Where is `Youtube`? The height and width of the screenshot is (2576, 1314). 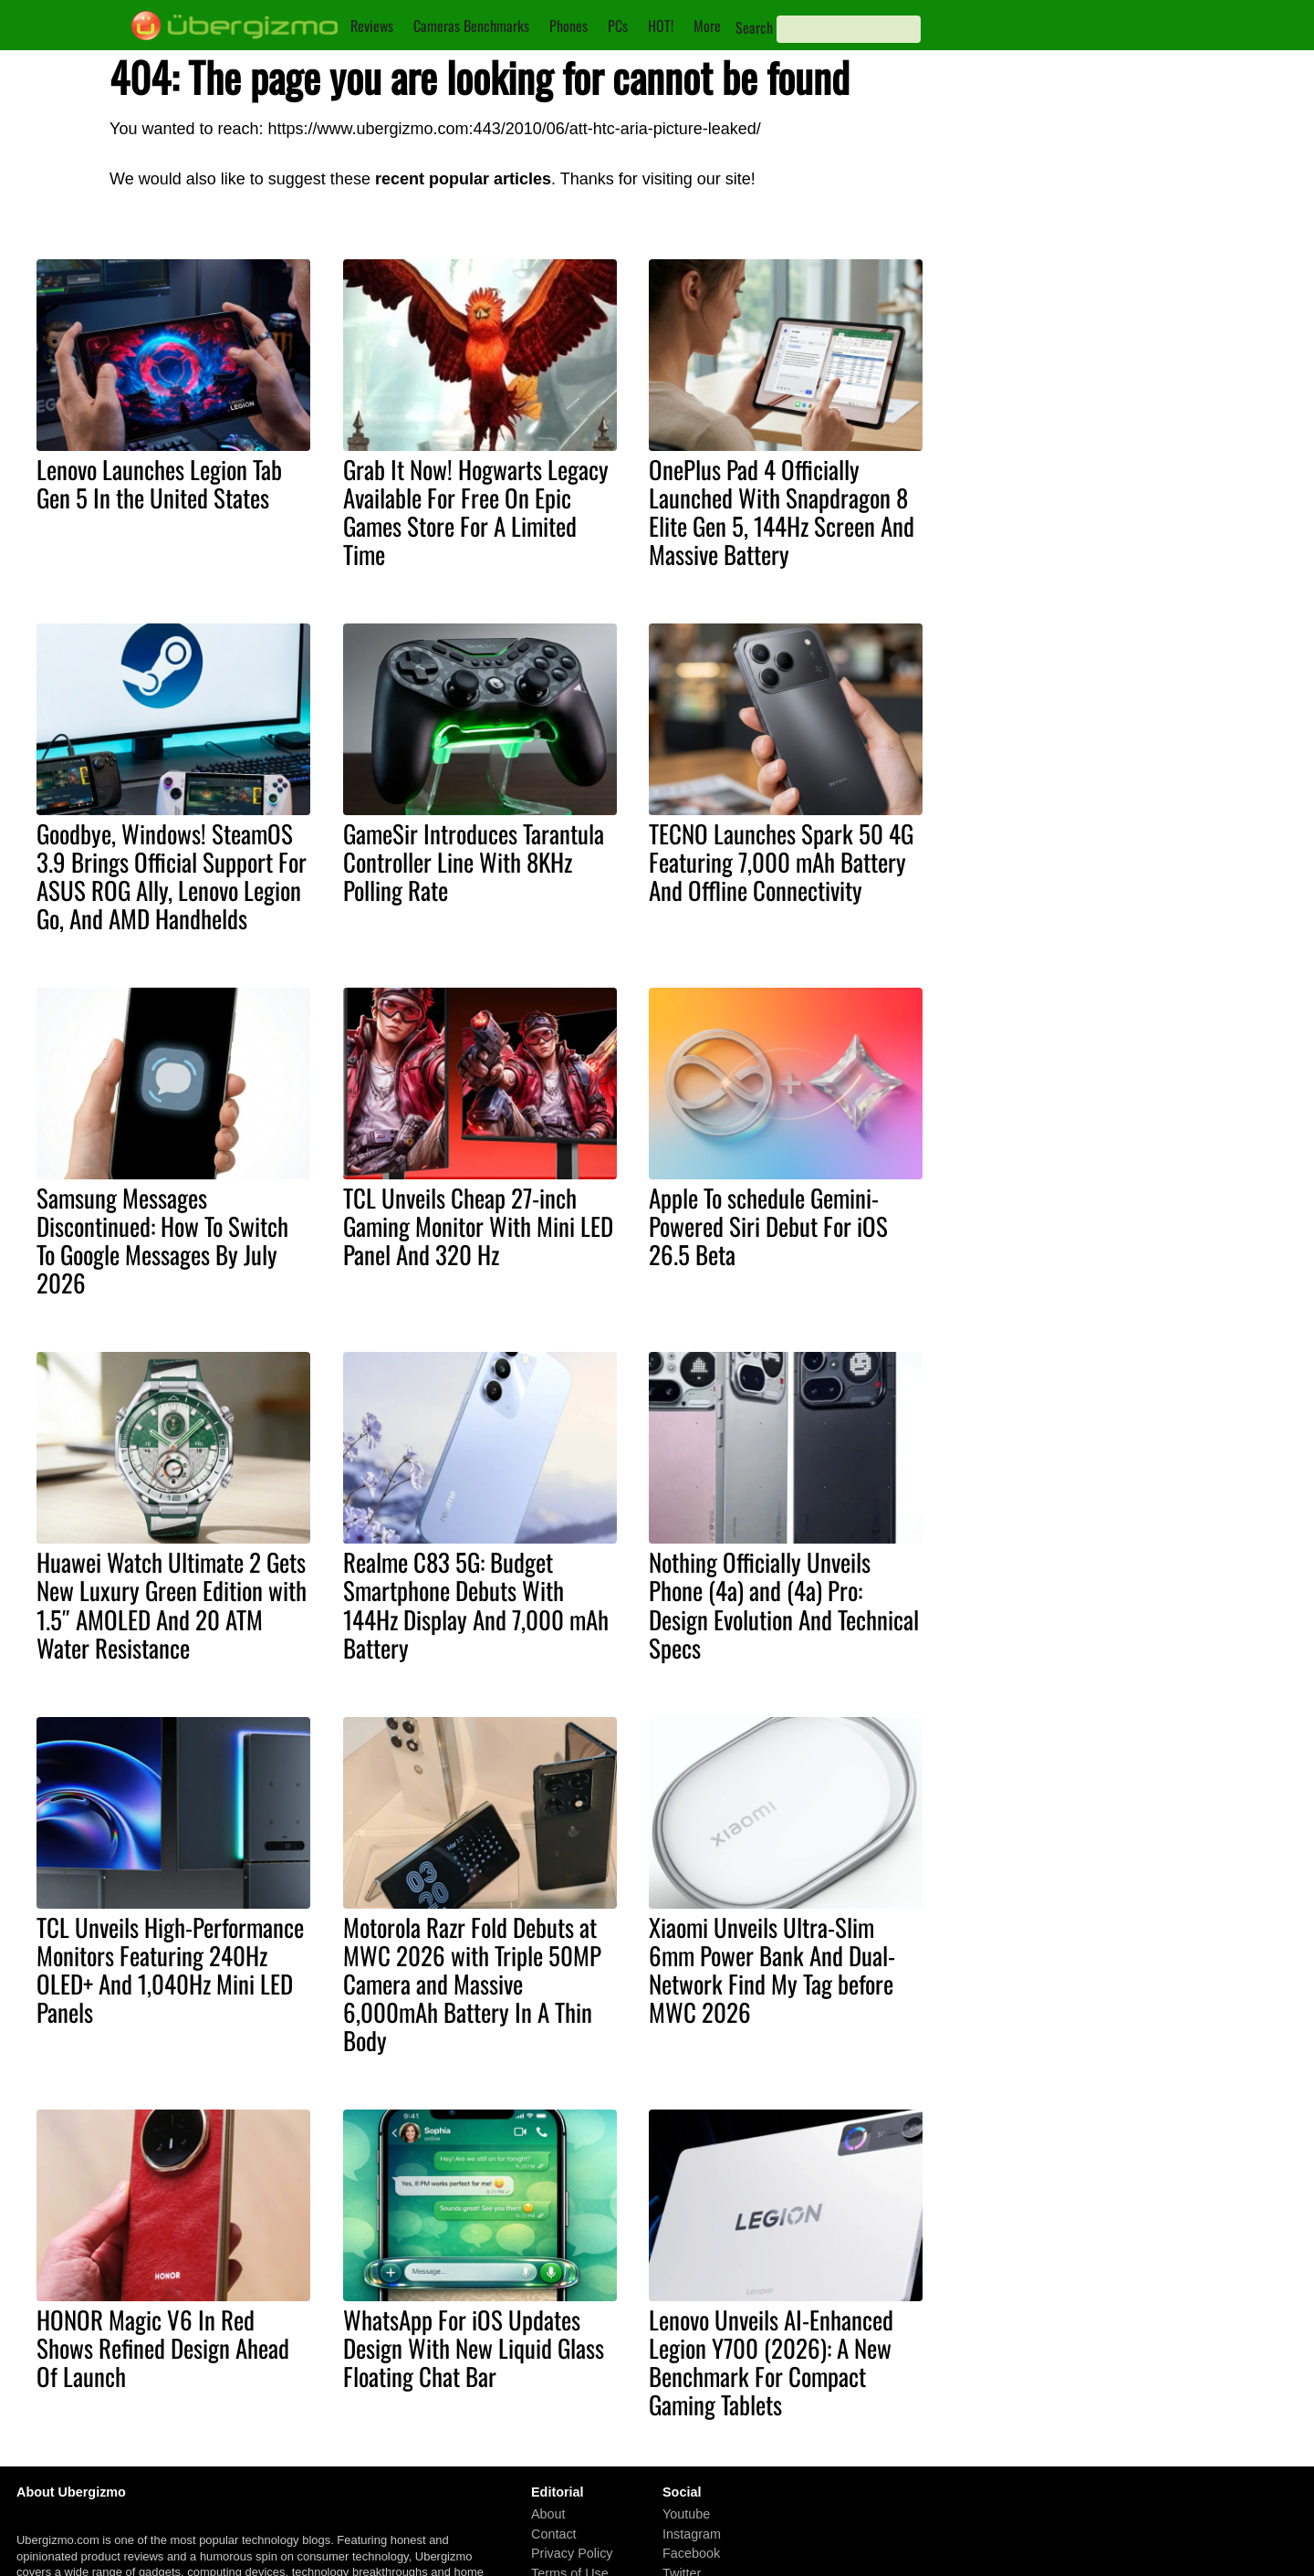
Youtube is located at coordinates (686, 2514).